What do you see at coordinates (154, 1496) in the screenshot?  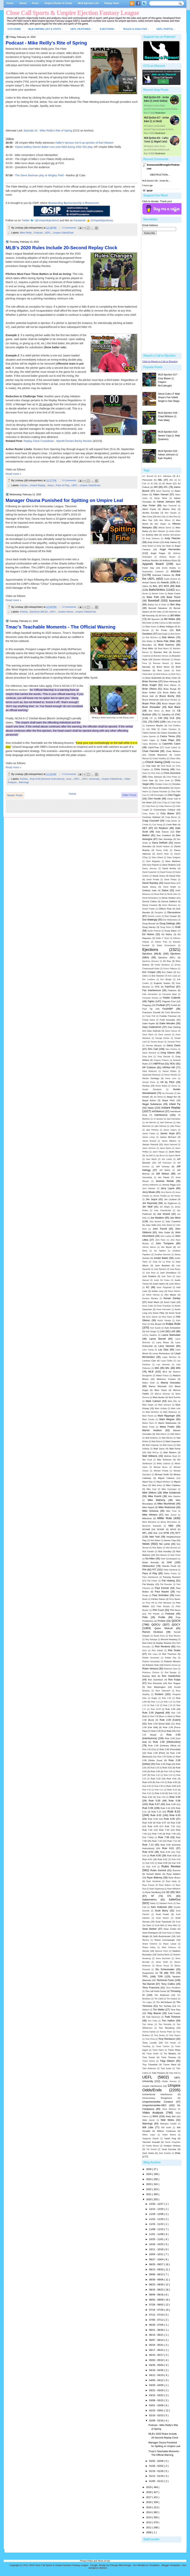 I see `Mike Everitt` at bounding box center [154, 1496].